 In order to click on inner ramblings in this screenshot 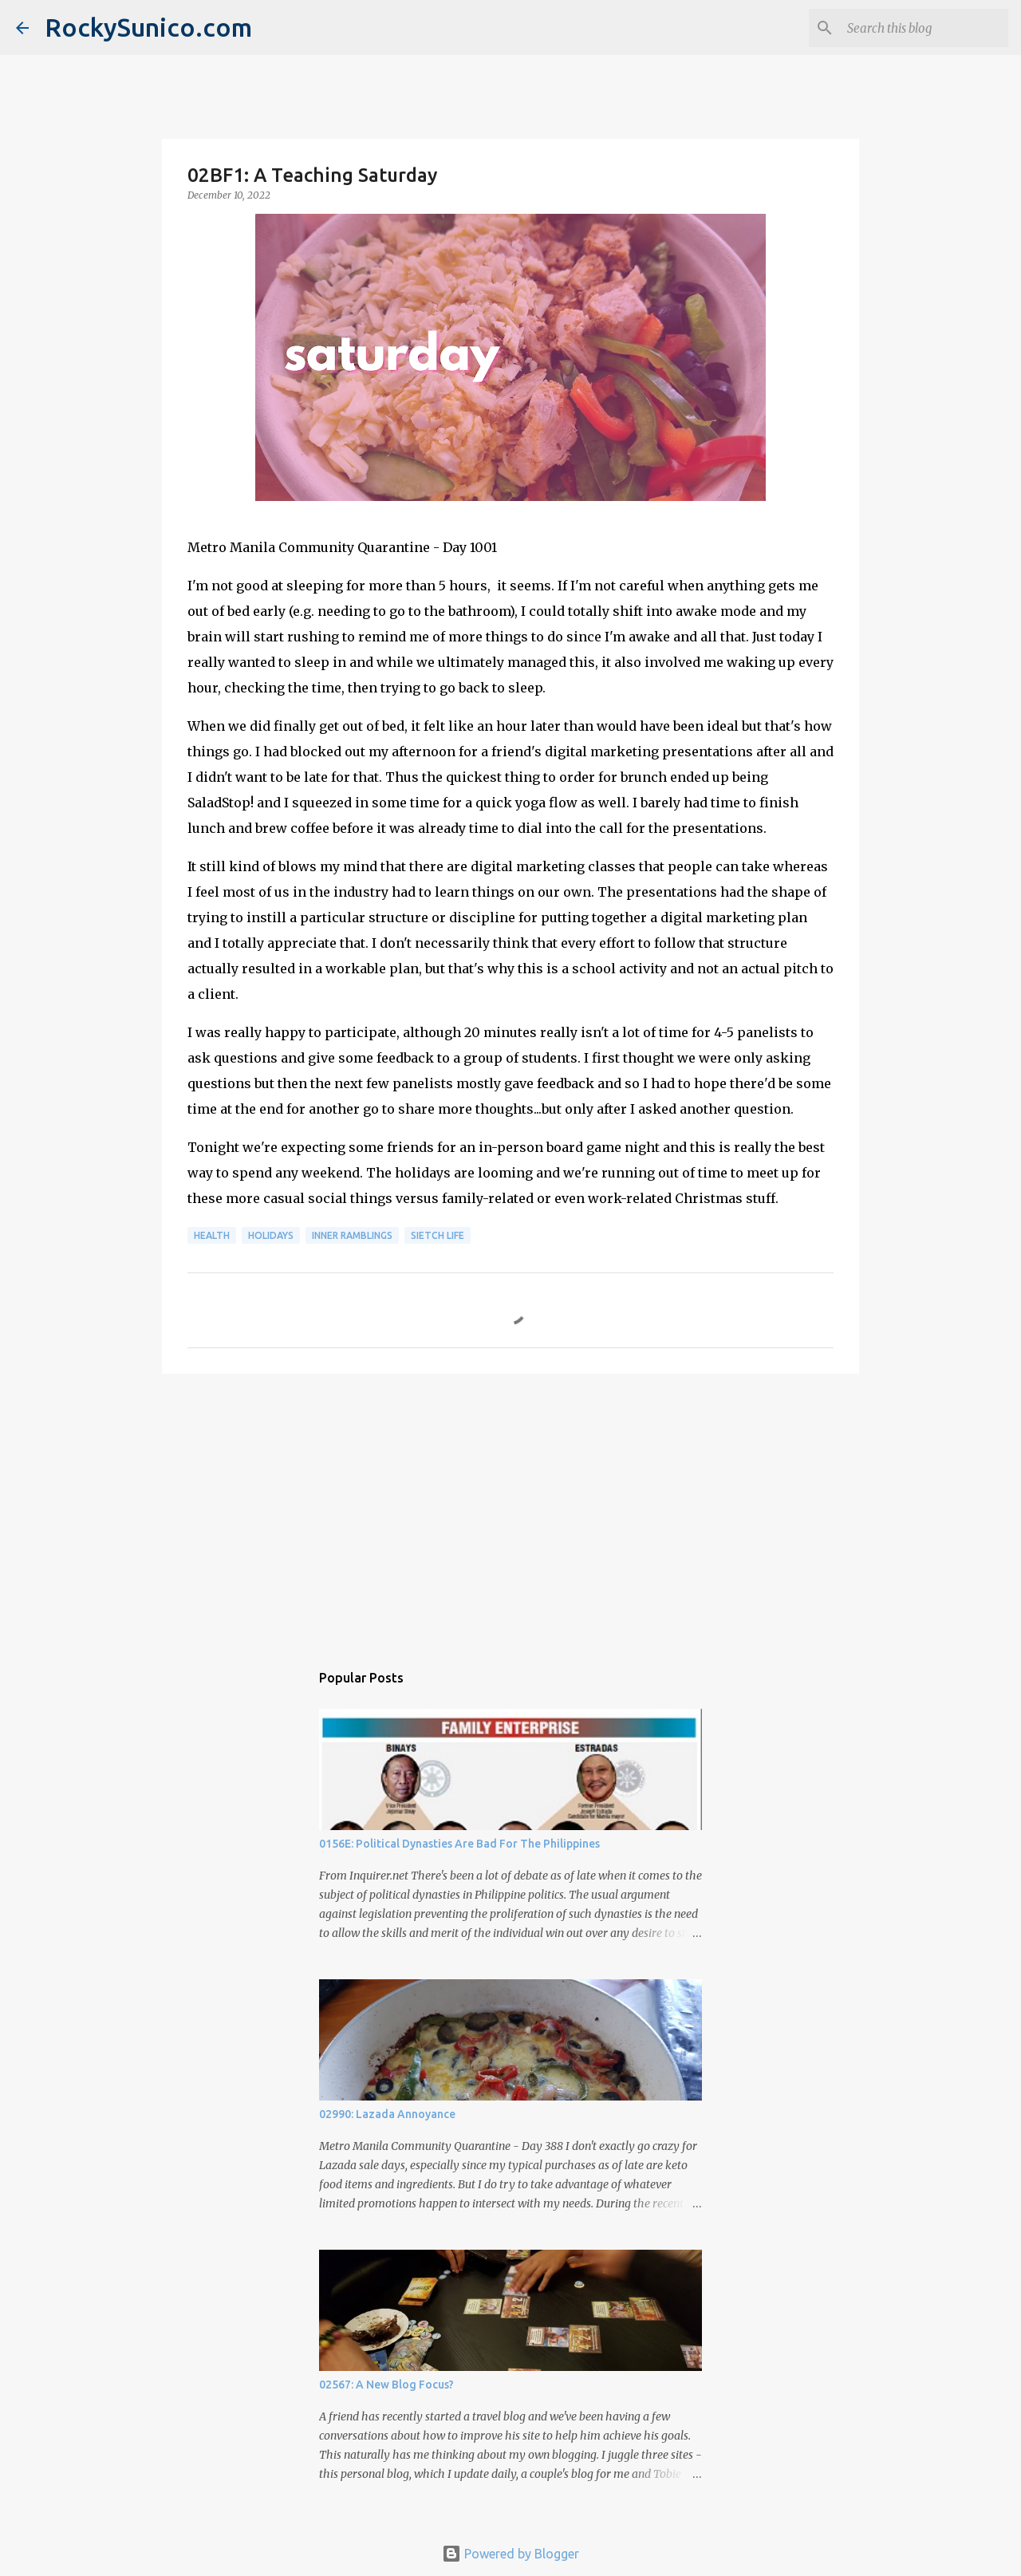, I will do `click(352, 1235)`.